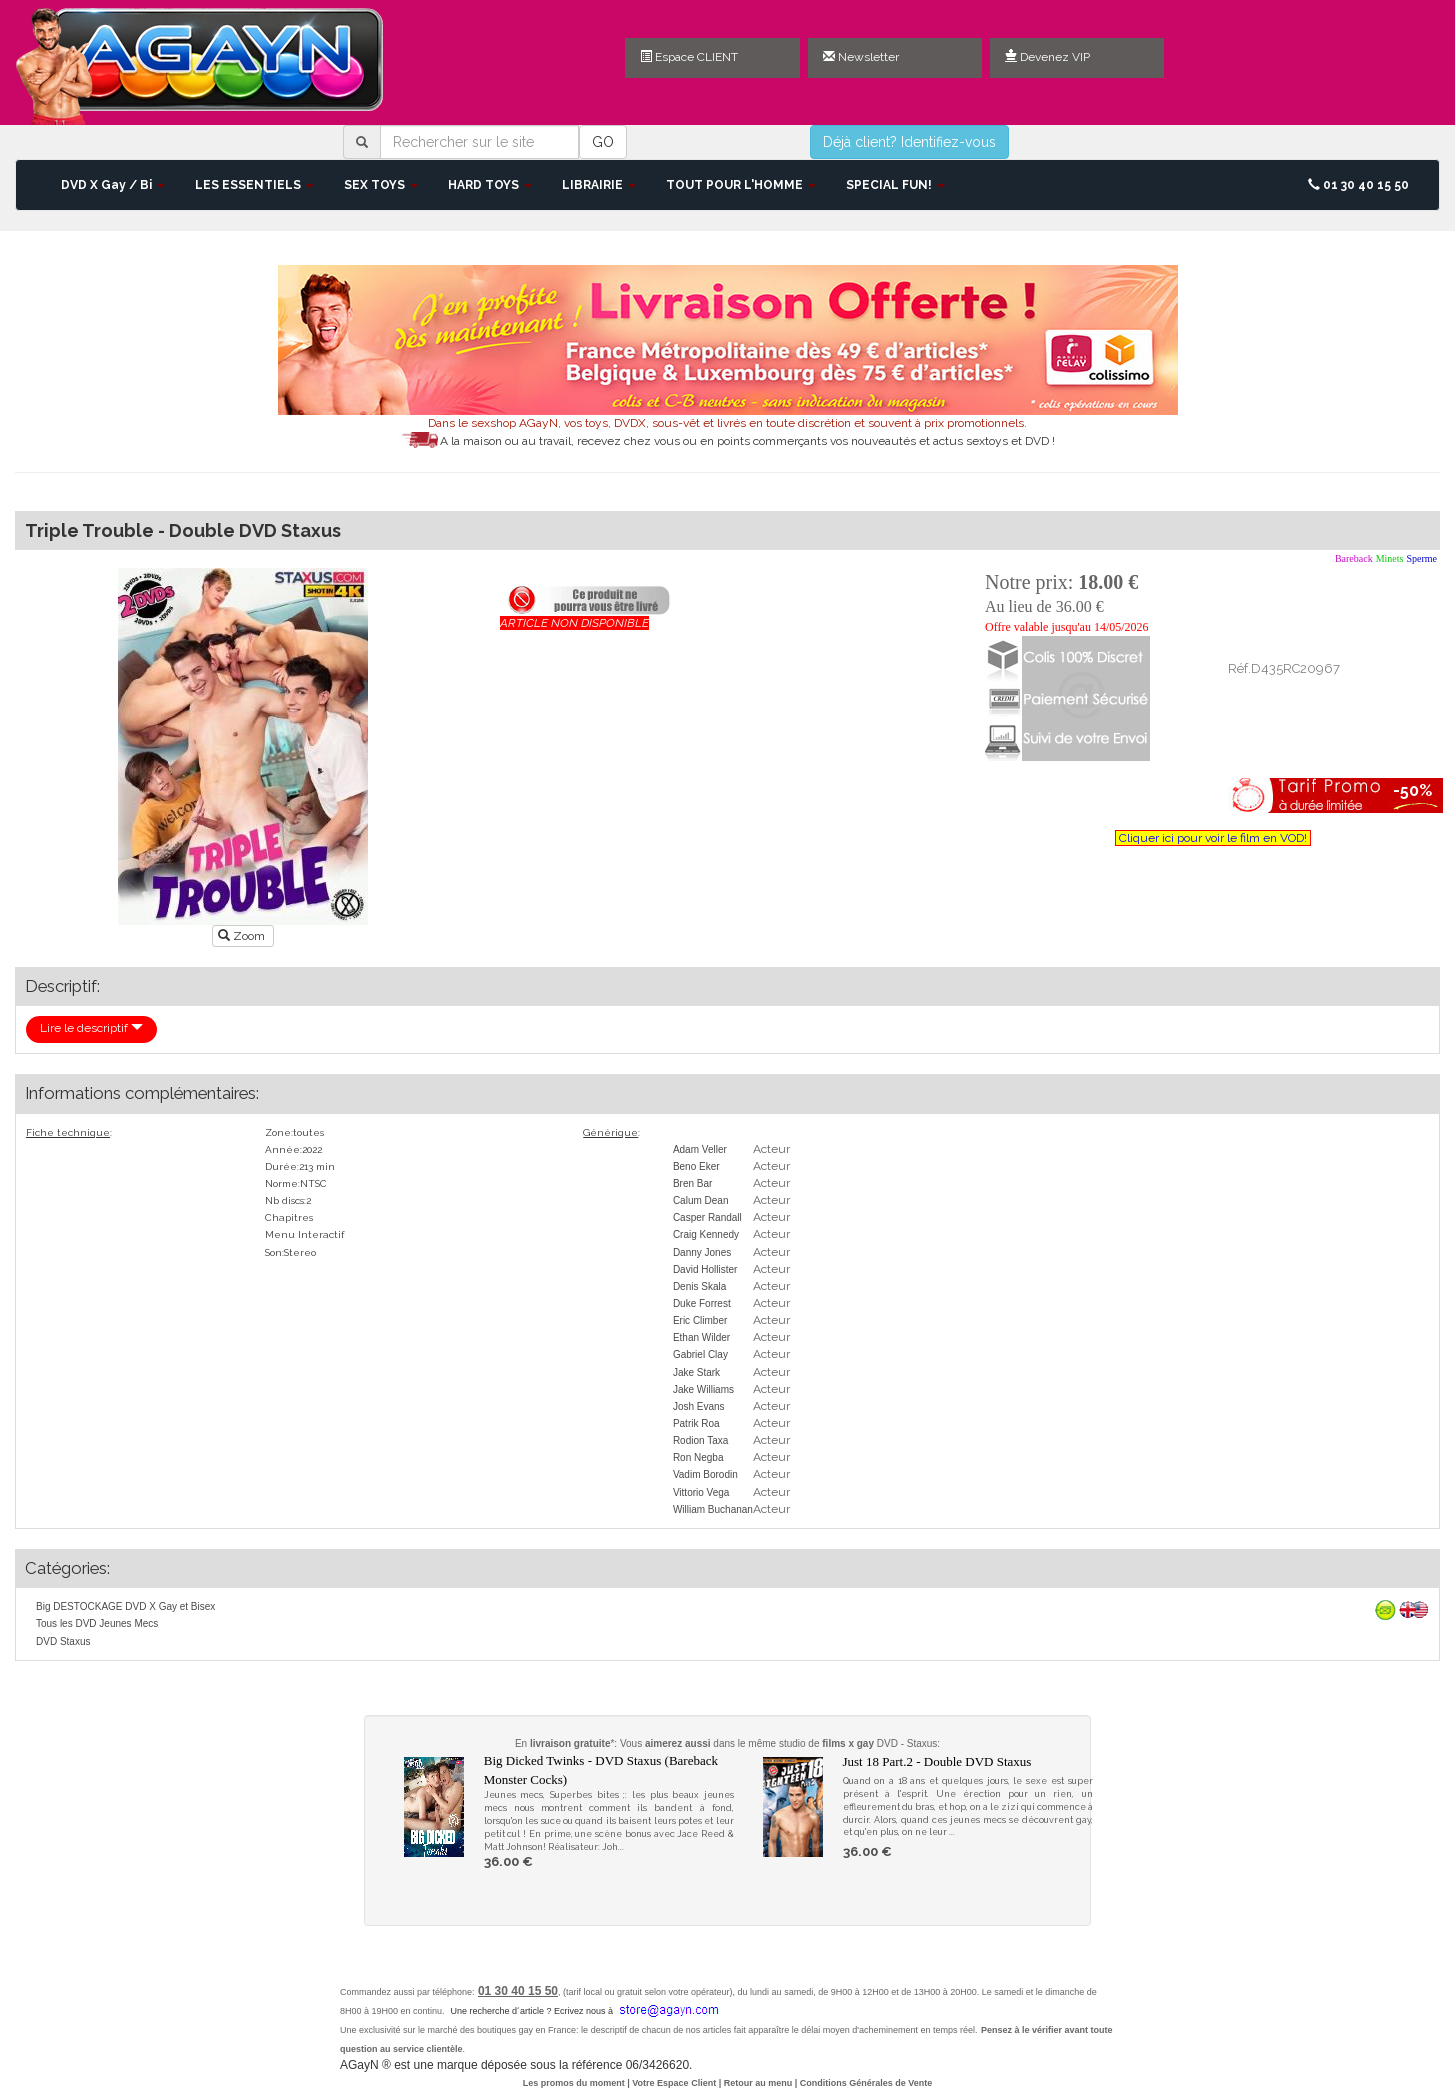 The width and height of the screenshot is (1455, 2091). I want to click on 01 30 40 15 50, so click(1358, 185).